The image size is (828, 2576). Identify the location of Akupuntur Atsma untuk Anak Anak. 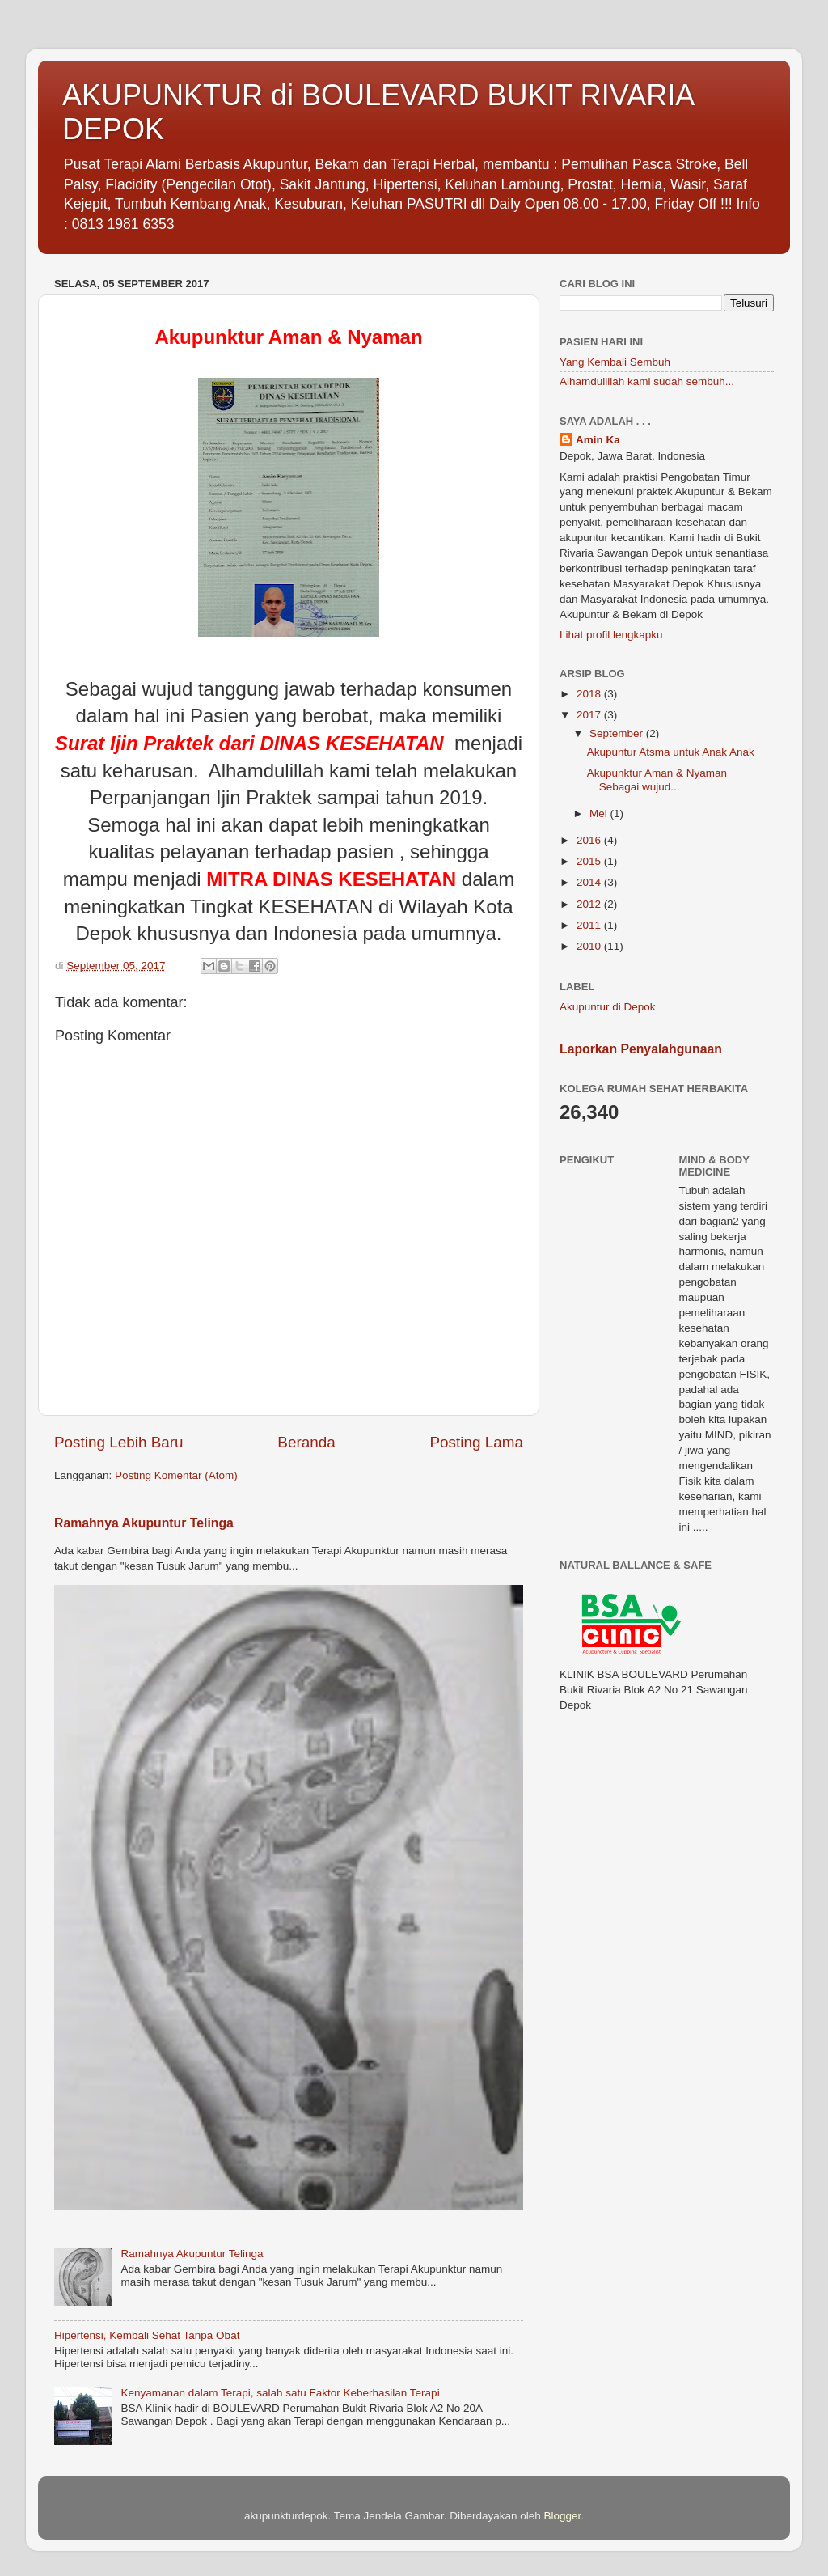
(670, 752).